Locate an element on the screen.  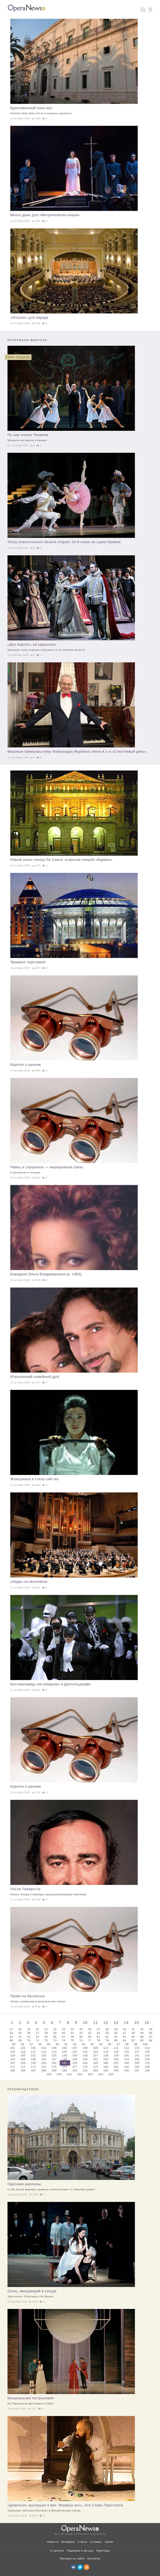
124 is located at coordinates (106, 2051).